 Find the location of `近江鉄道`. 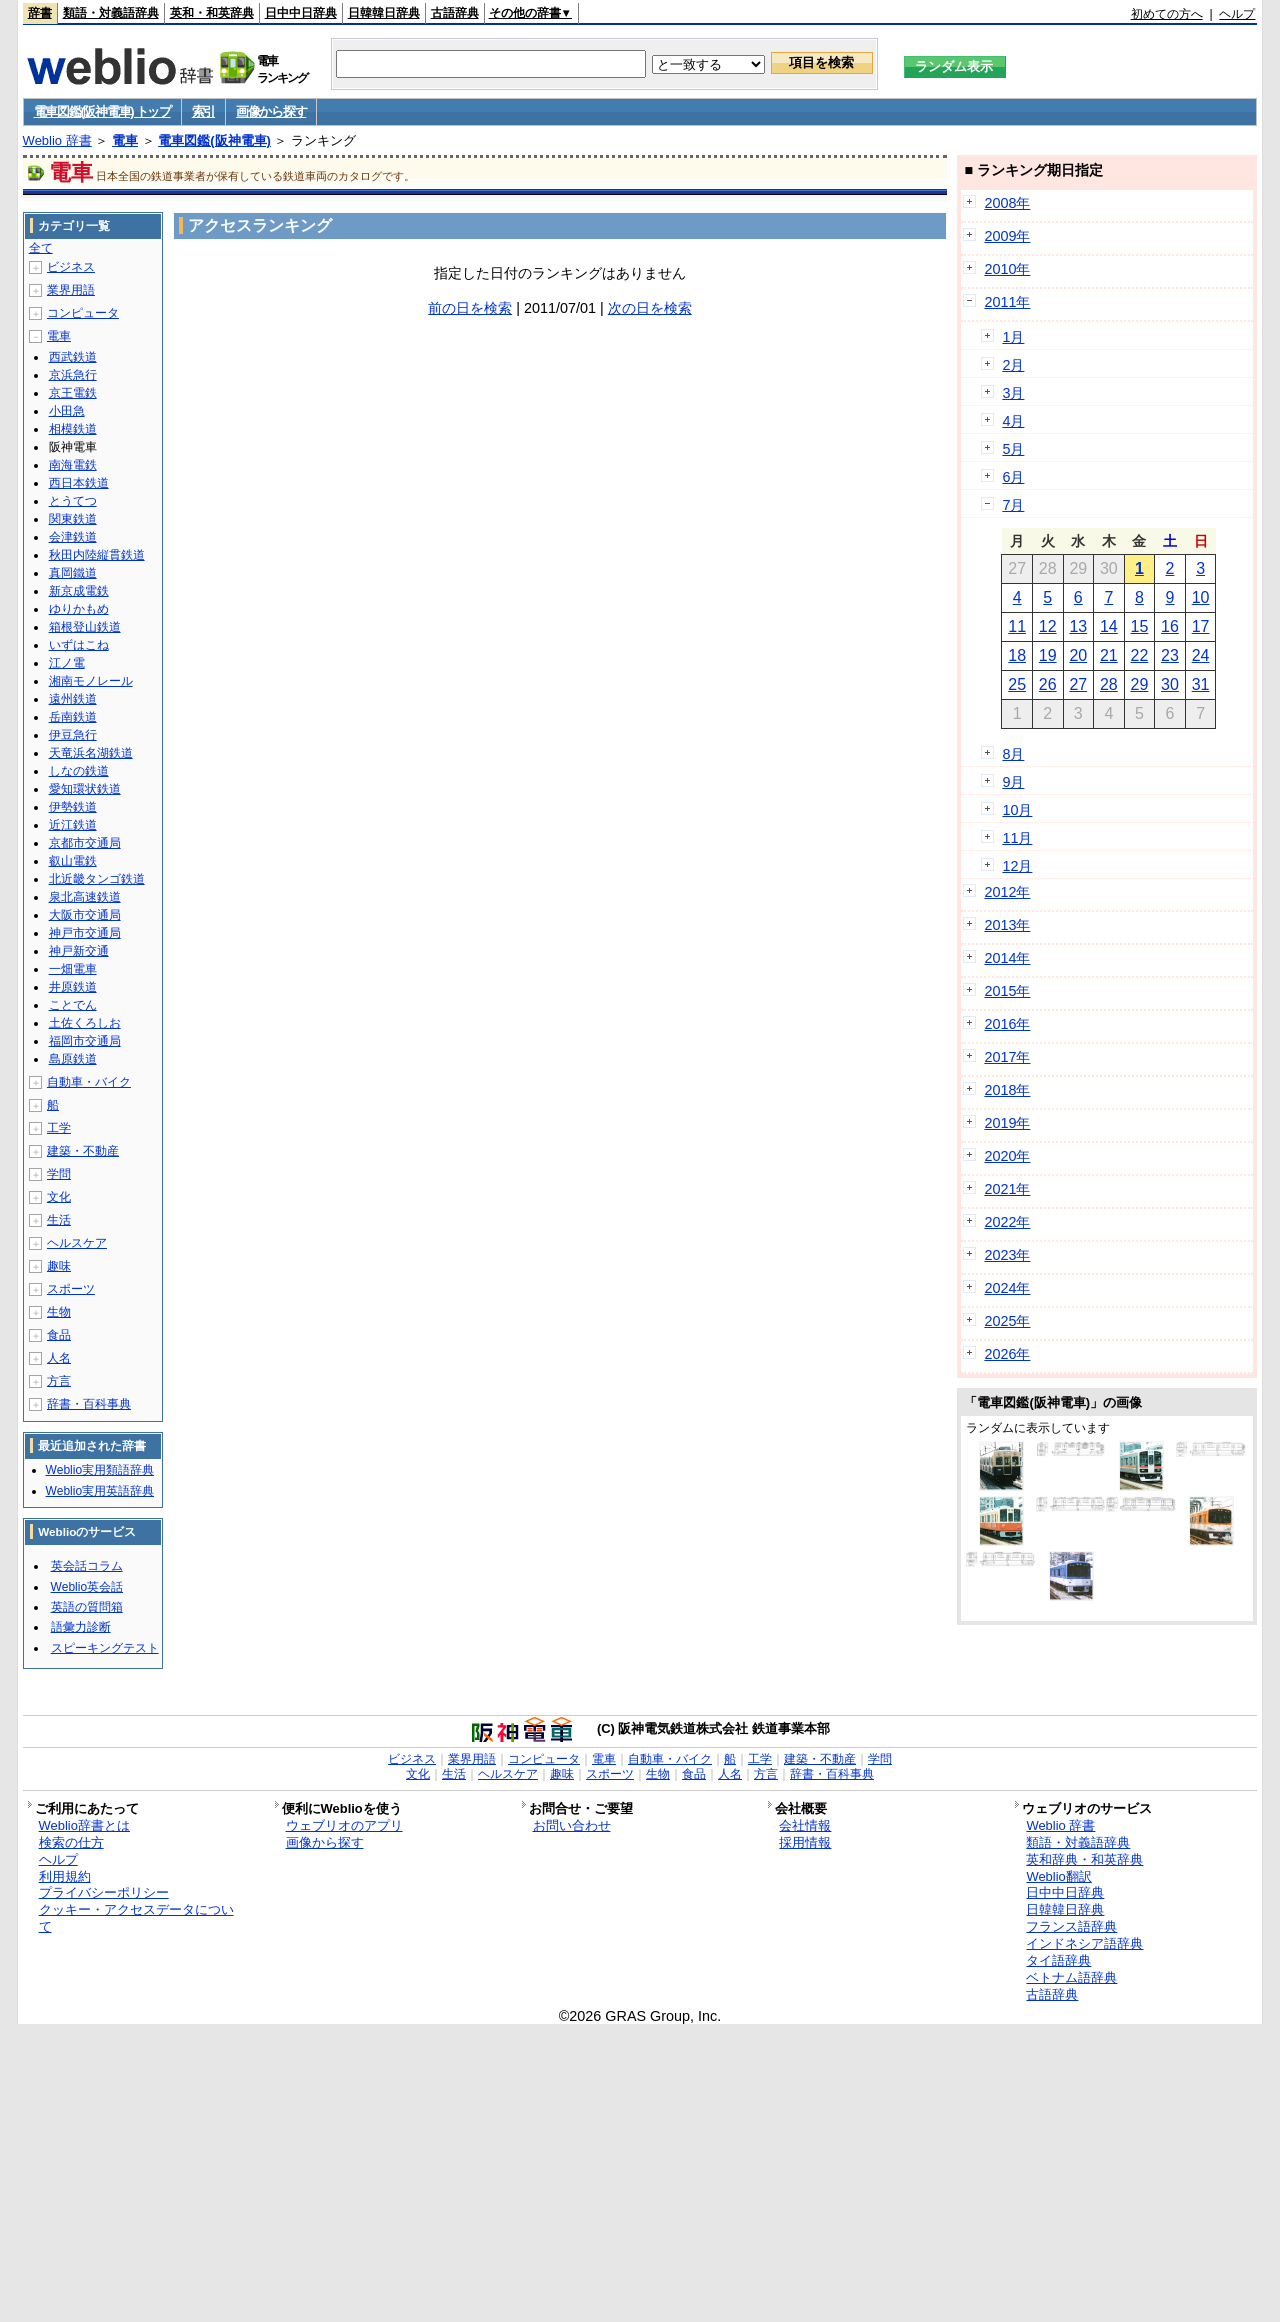

近江鉄道 is located at coordinates (73, 825).